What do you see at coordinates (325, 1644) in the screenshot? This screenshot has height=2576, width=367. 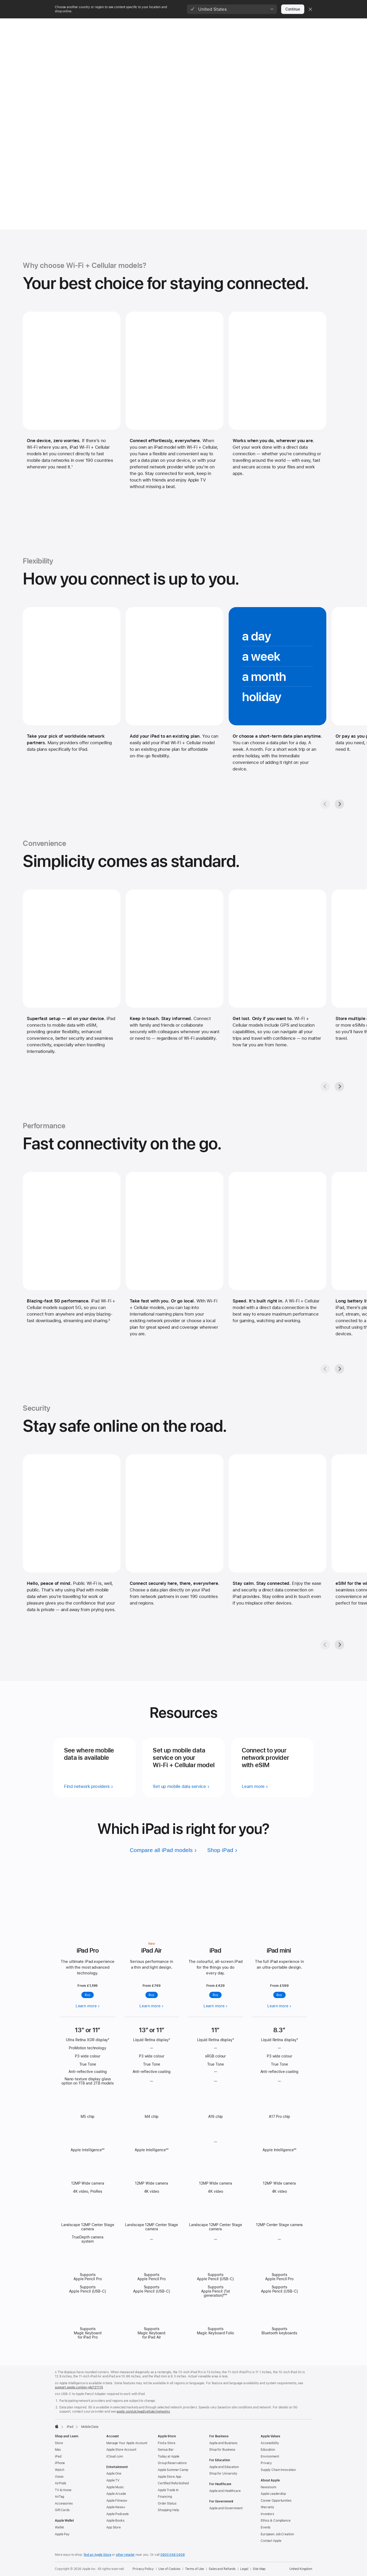 I see `[Previous, Security gallery]` at bounding box center [325, 1644].